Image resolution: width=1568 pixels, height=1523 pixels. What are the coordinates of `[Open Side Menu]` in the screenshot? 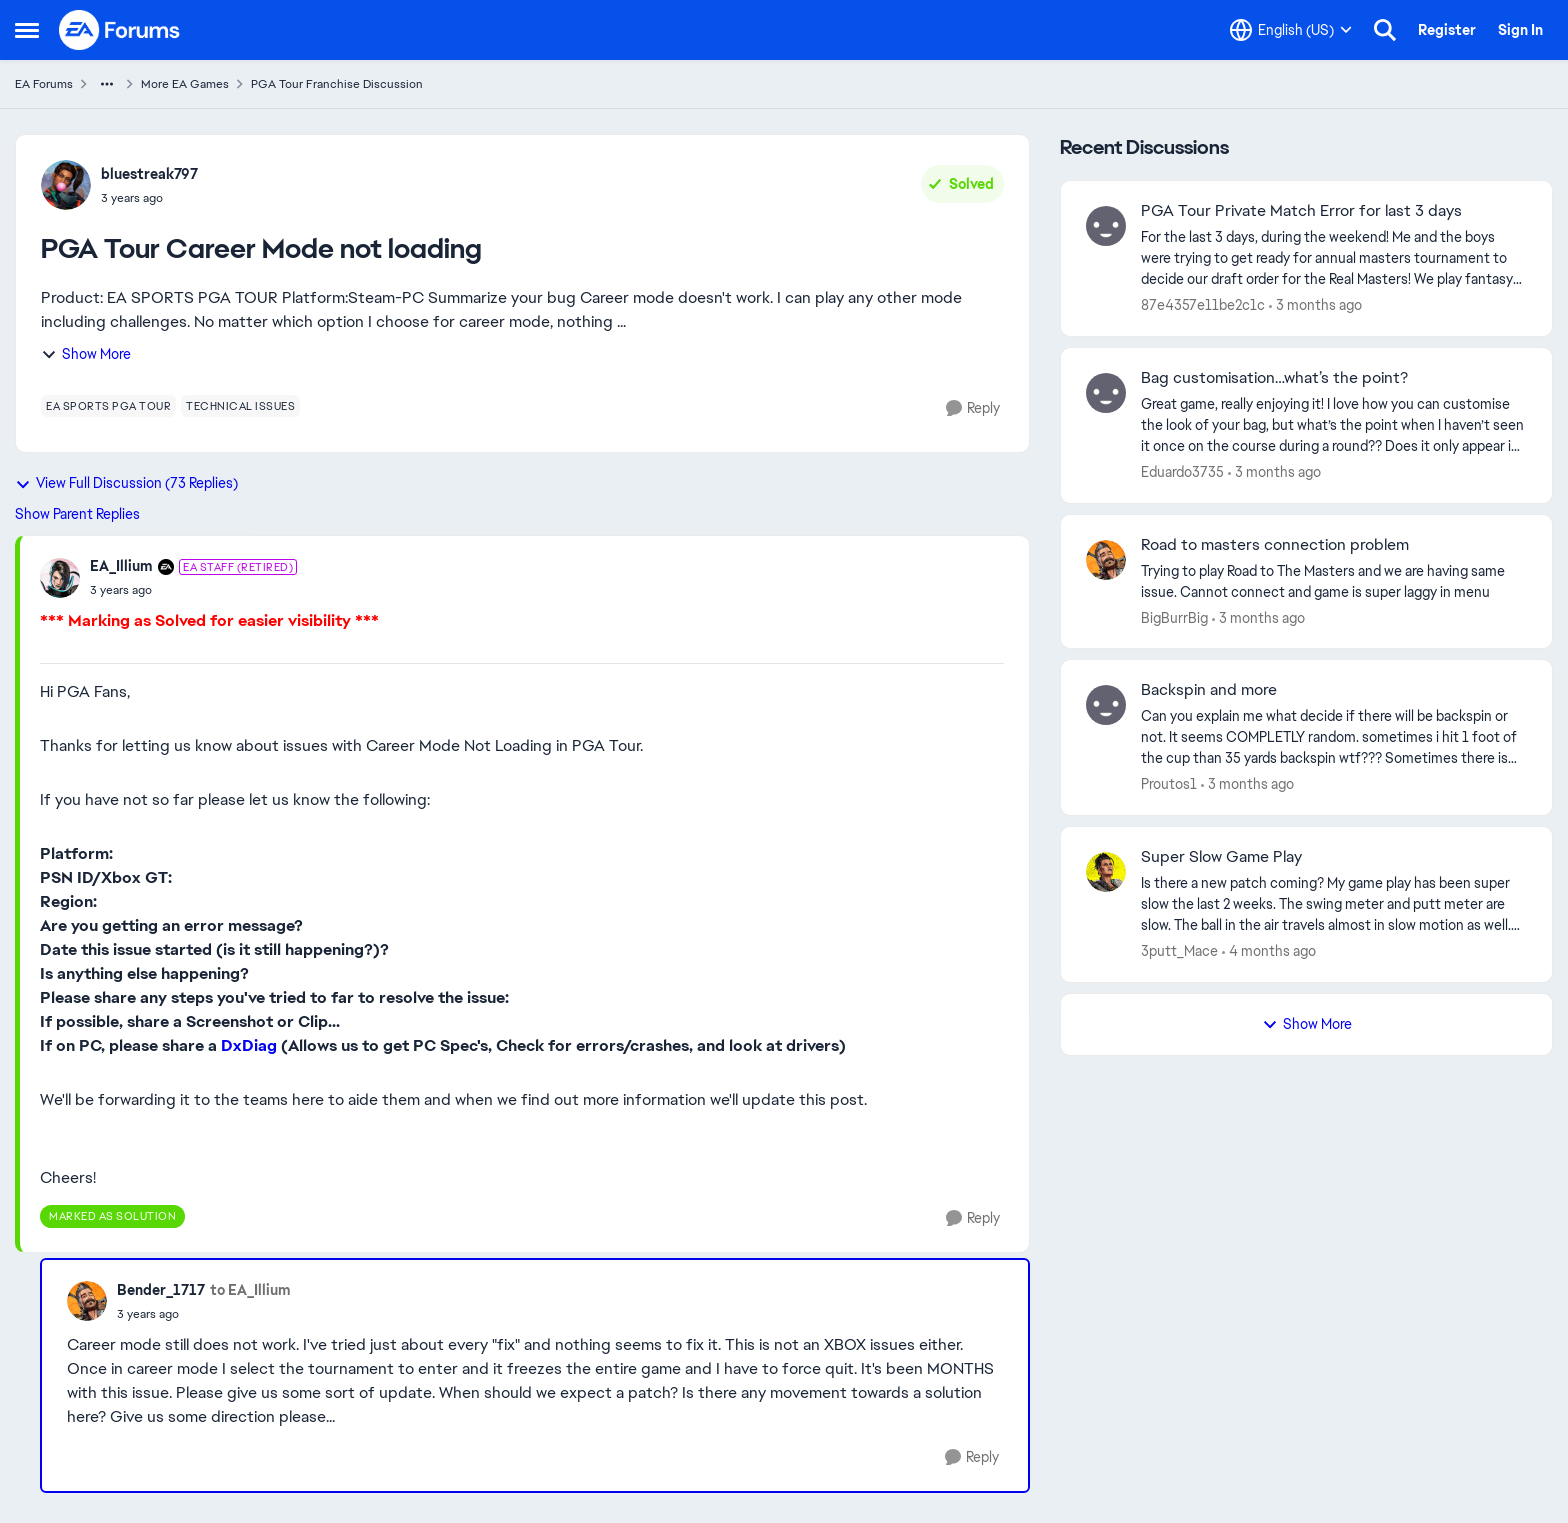 It's located at (27, 30).